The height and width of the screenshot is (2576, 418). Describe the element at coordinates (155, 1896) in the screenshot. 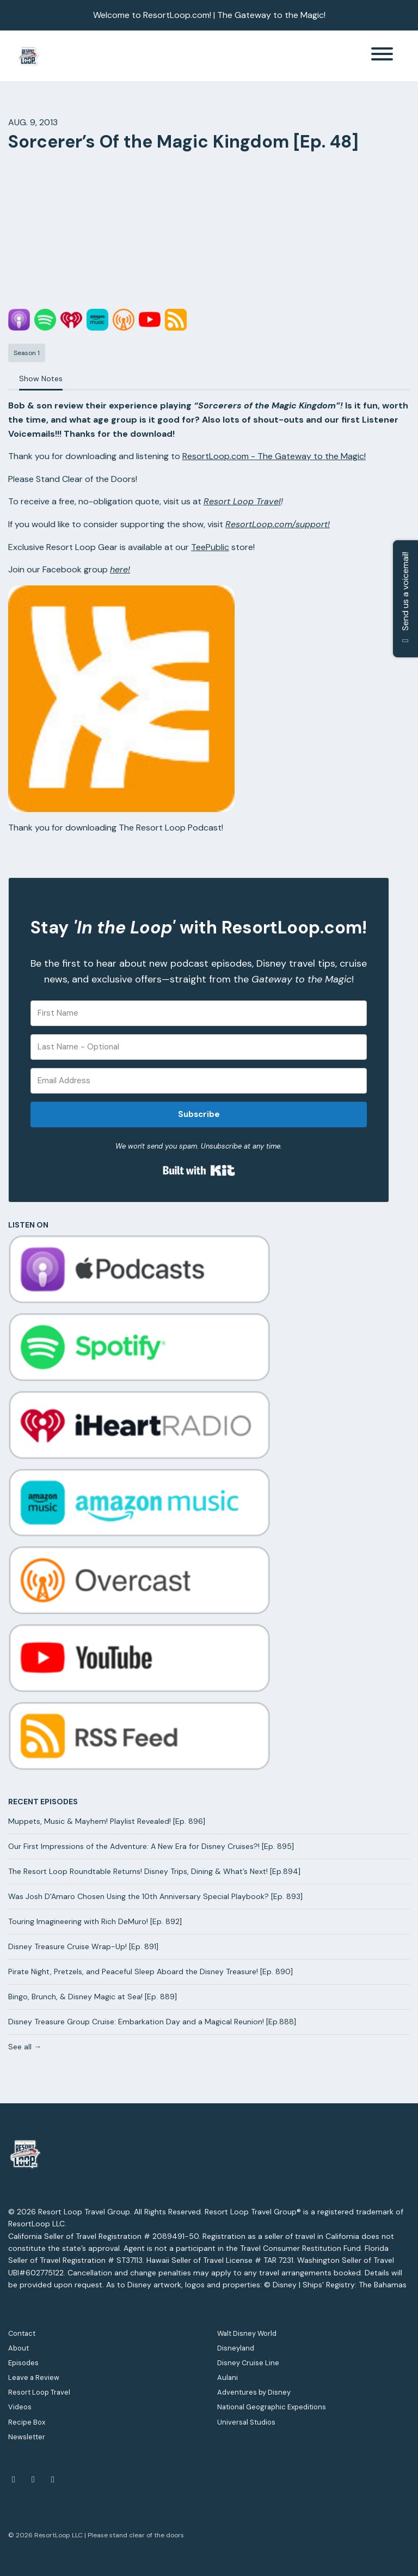

I see `Was Josh D'Amaro Chosen Using the 10th Anniversary Special Playbook? [Ep. 893]` at that location.